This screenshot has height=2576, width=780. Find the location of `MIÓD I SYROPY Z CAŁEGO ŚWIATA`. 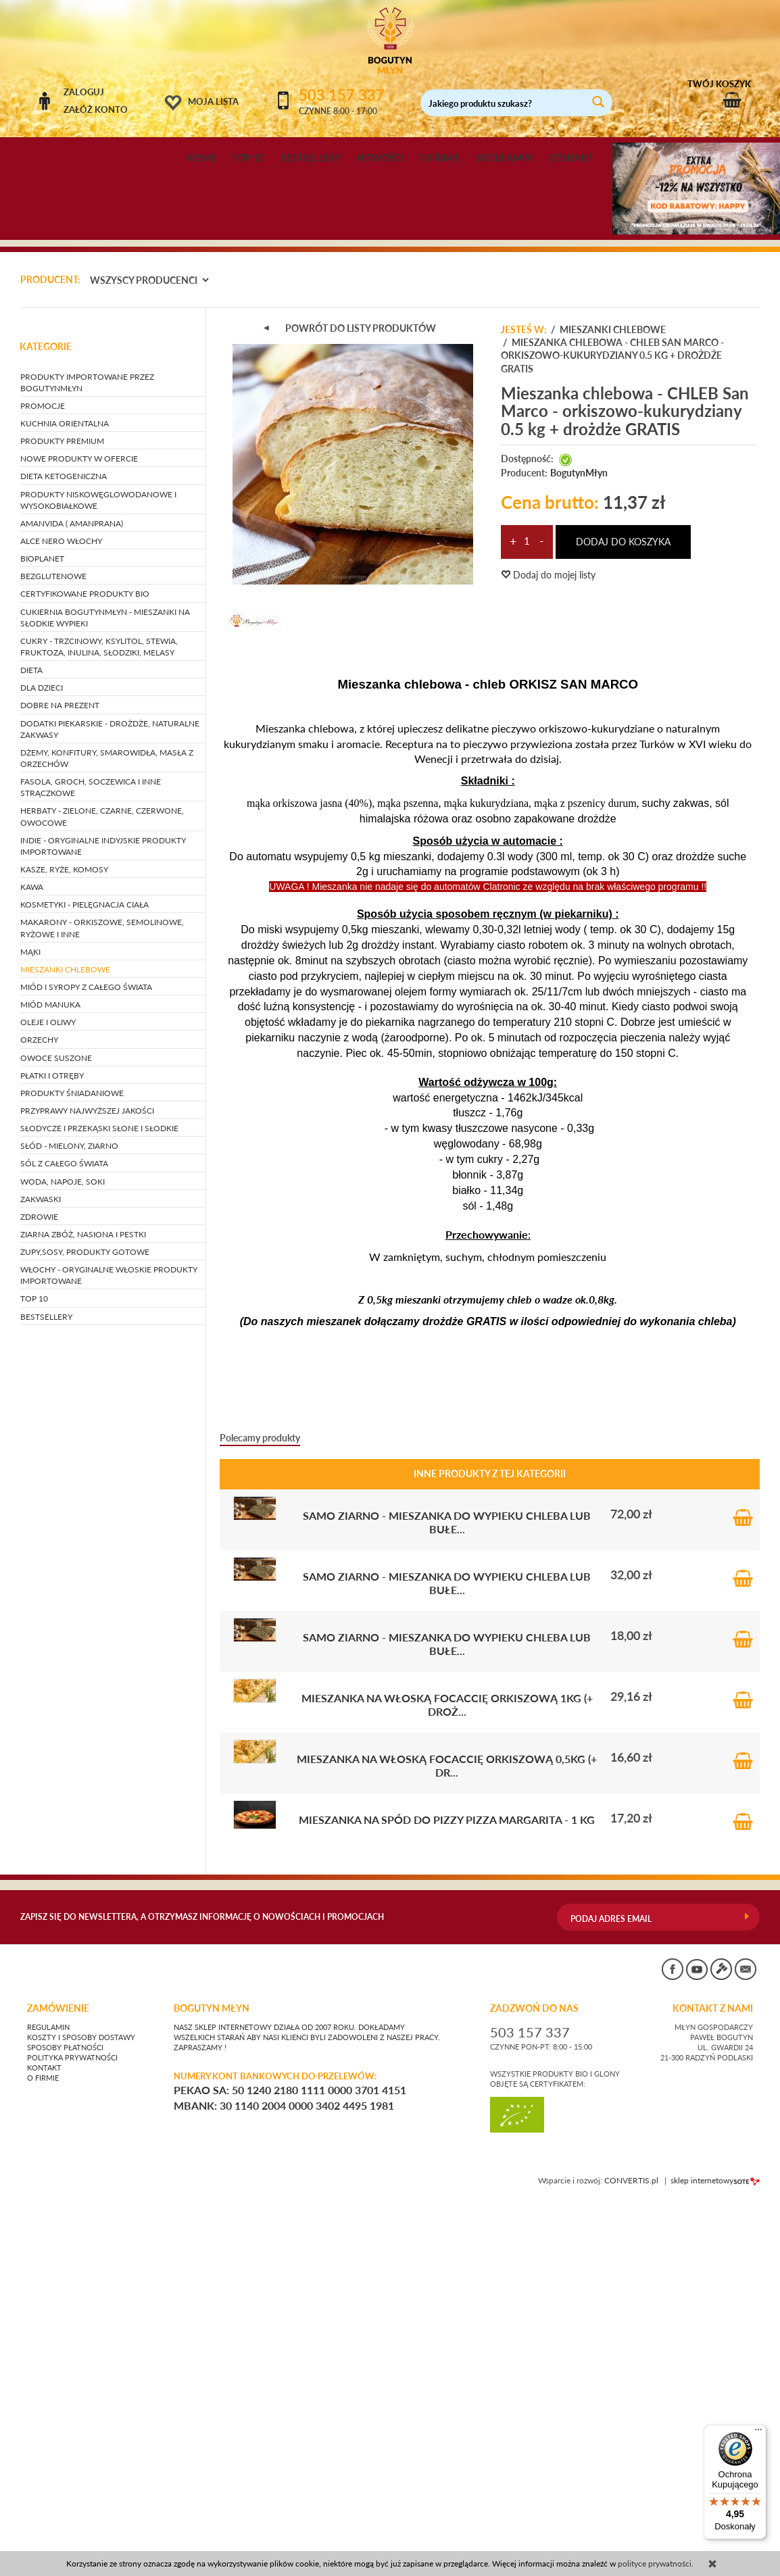

MIÓD I SYROPY Z CAŁEGO ŚWIATA is located at coordinates (86, 1362).